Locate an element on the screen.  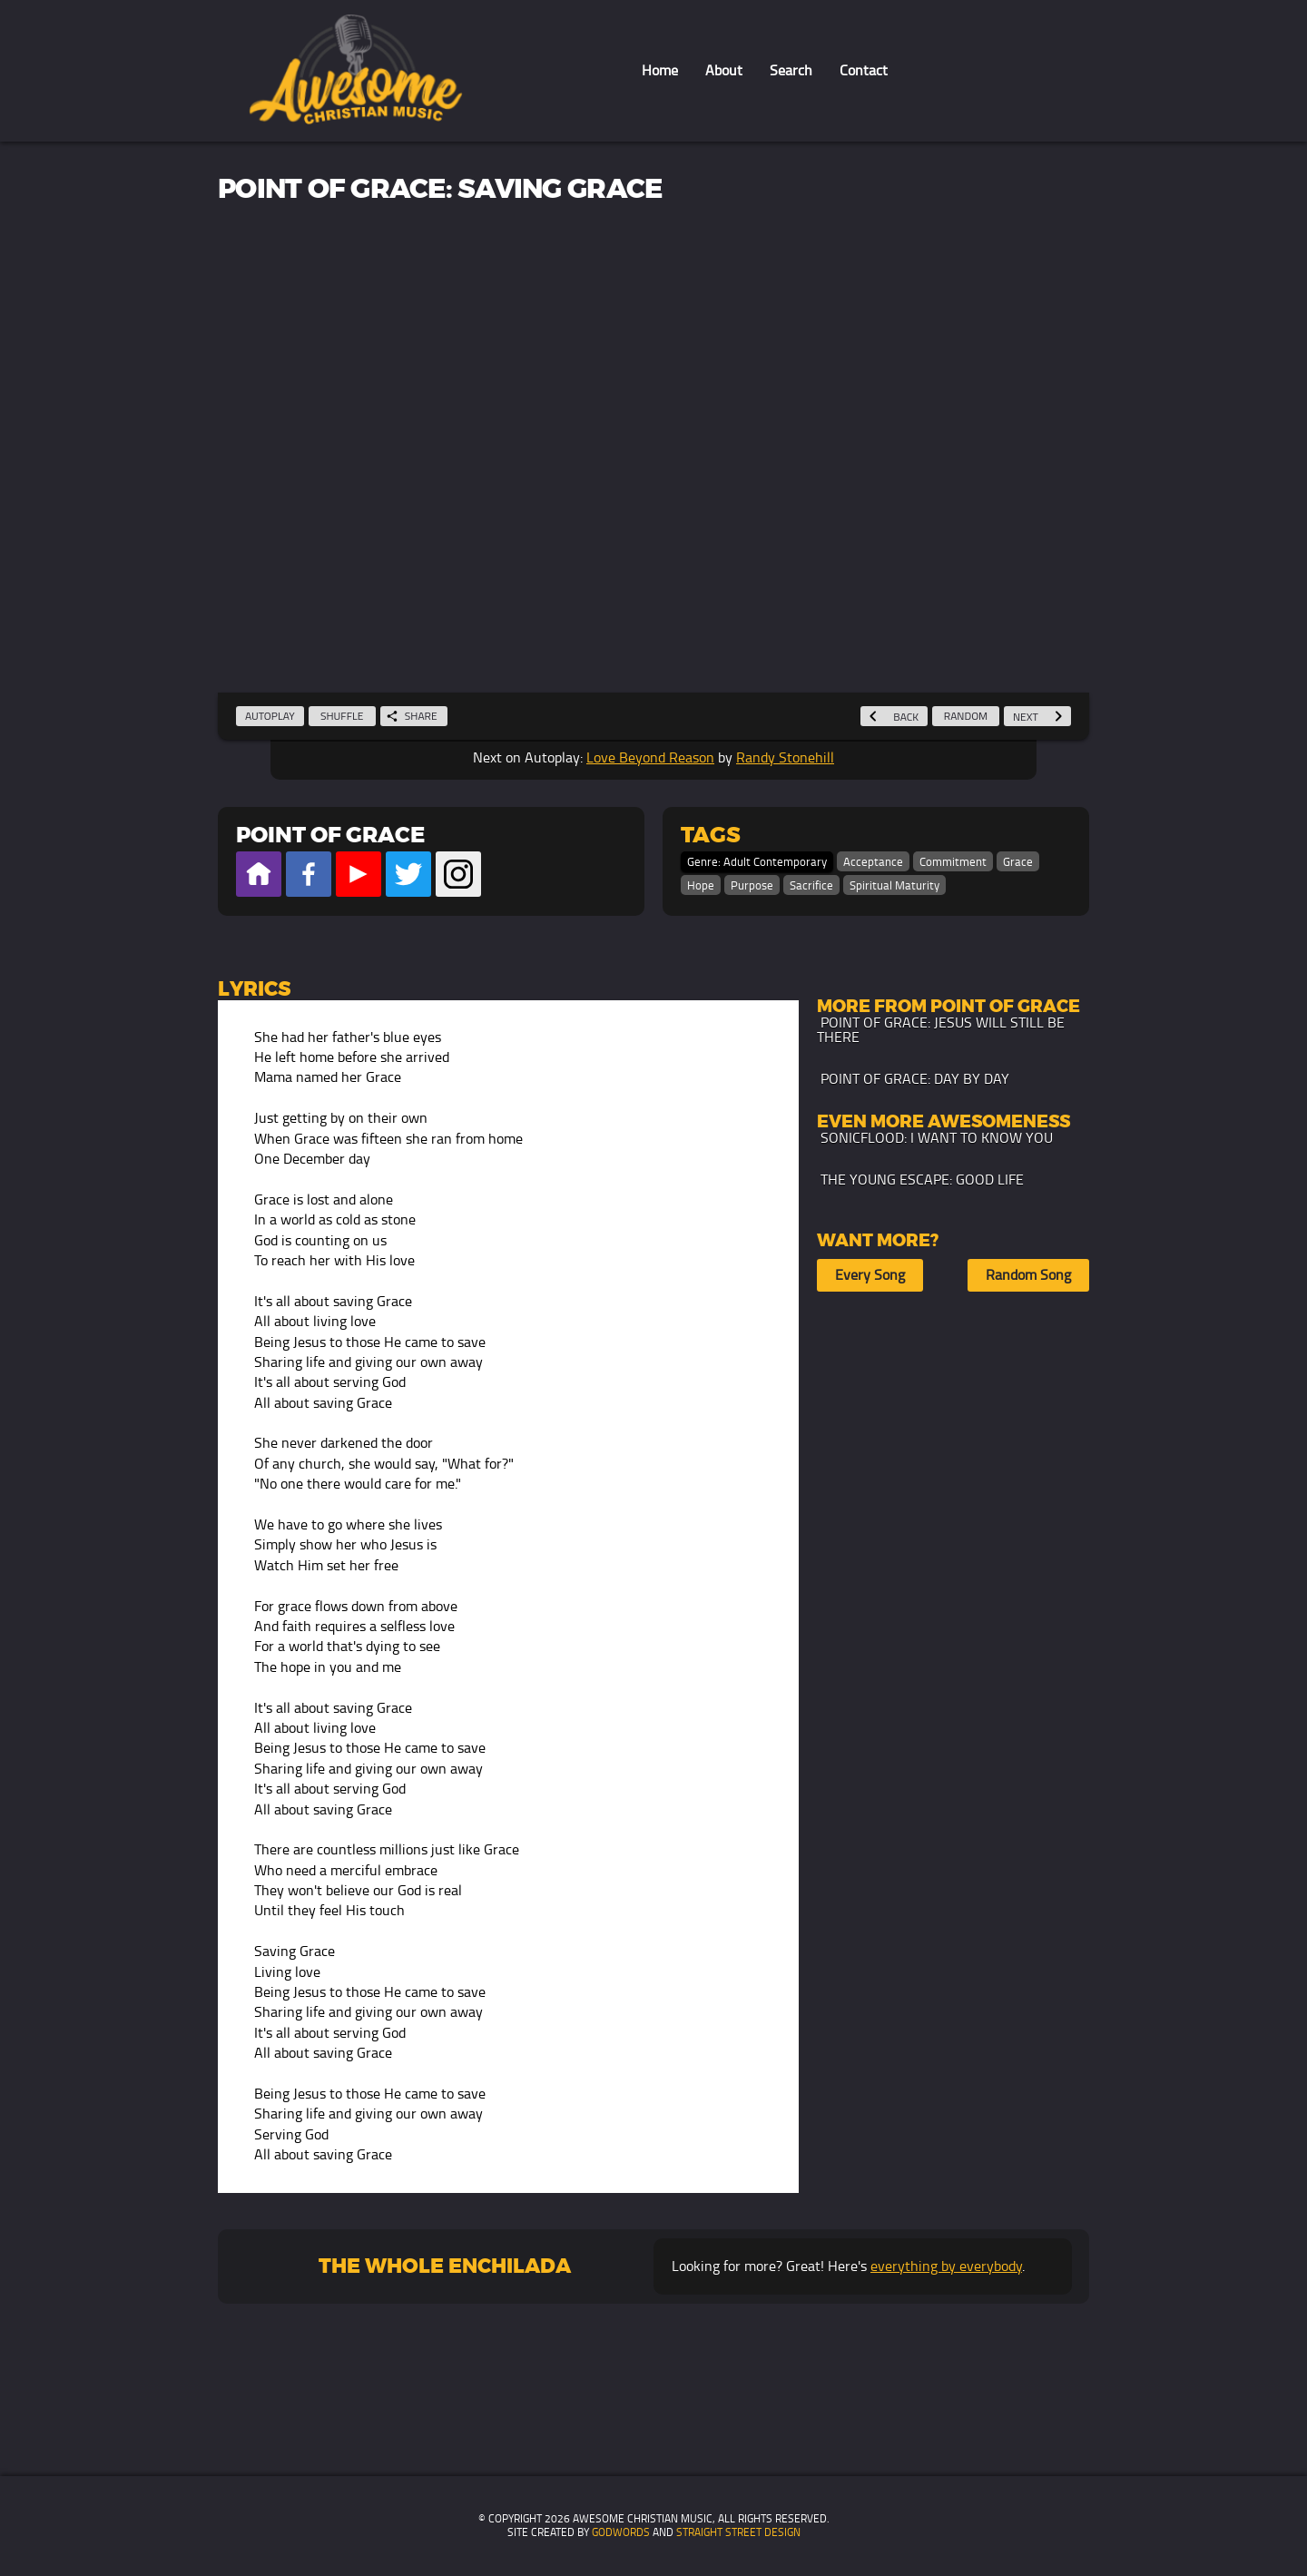
Next is located at coordinates (1037, 716).